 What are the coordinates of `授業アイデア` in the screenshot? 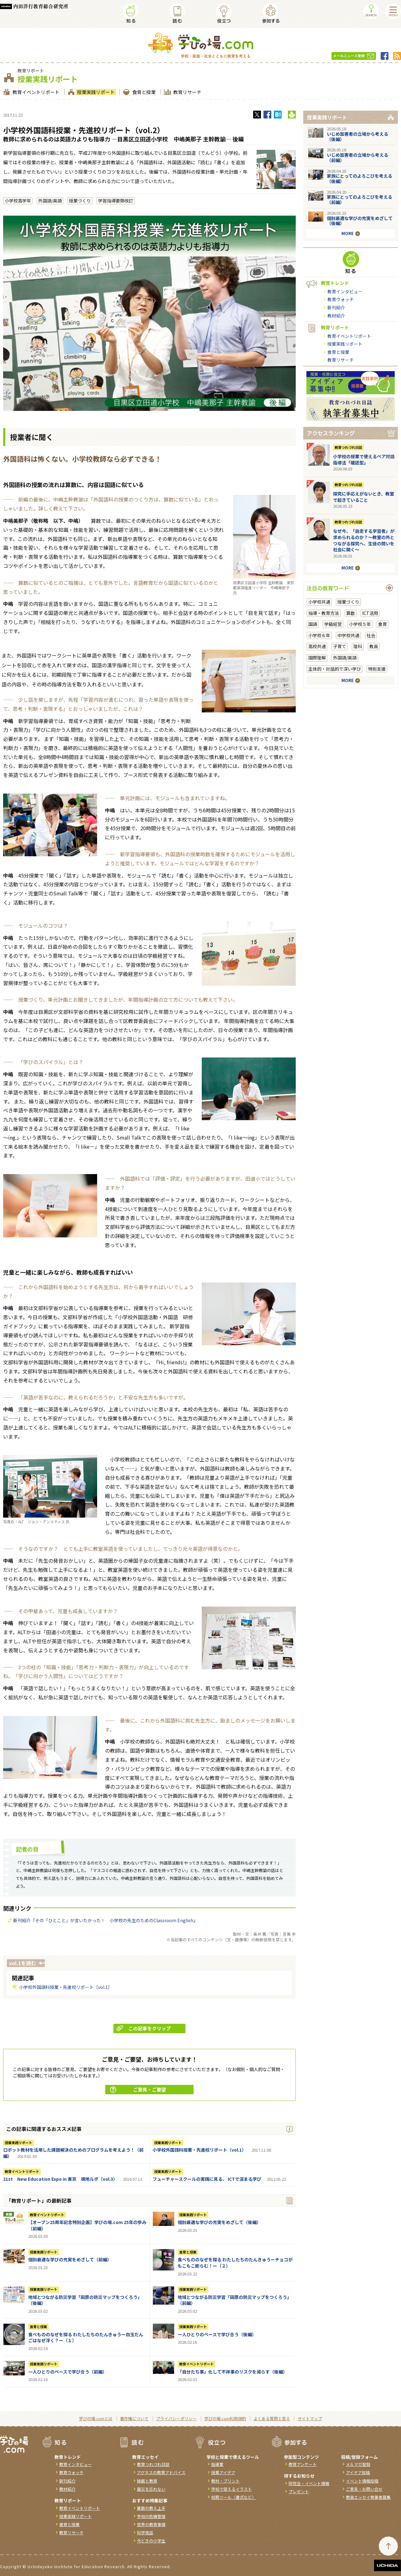 It's located at (223, 2472).